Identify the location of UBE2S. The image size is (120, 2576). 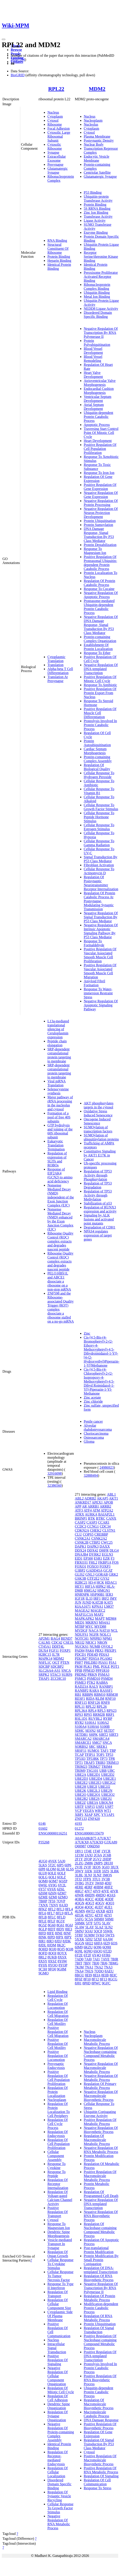
(94, 1799).